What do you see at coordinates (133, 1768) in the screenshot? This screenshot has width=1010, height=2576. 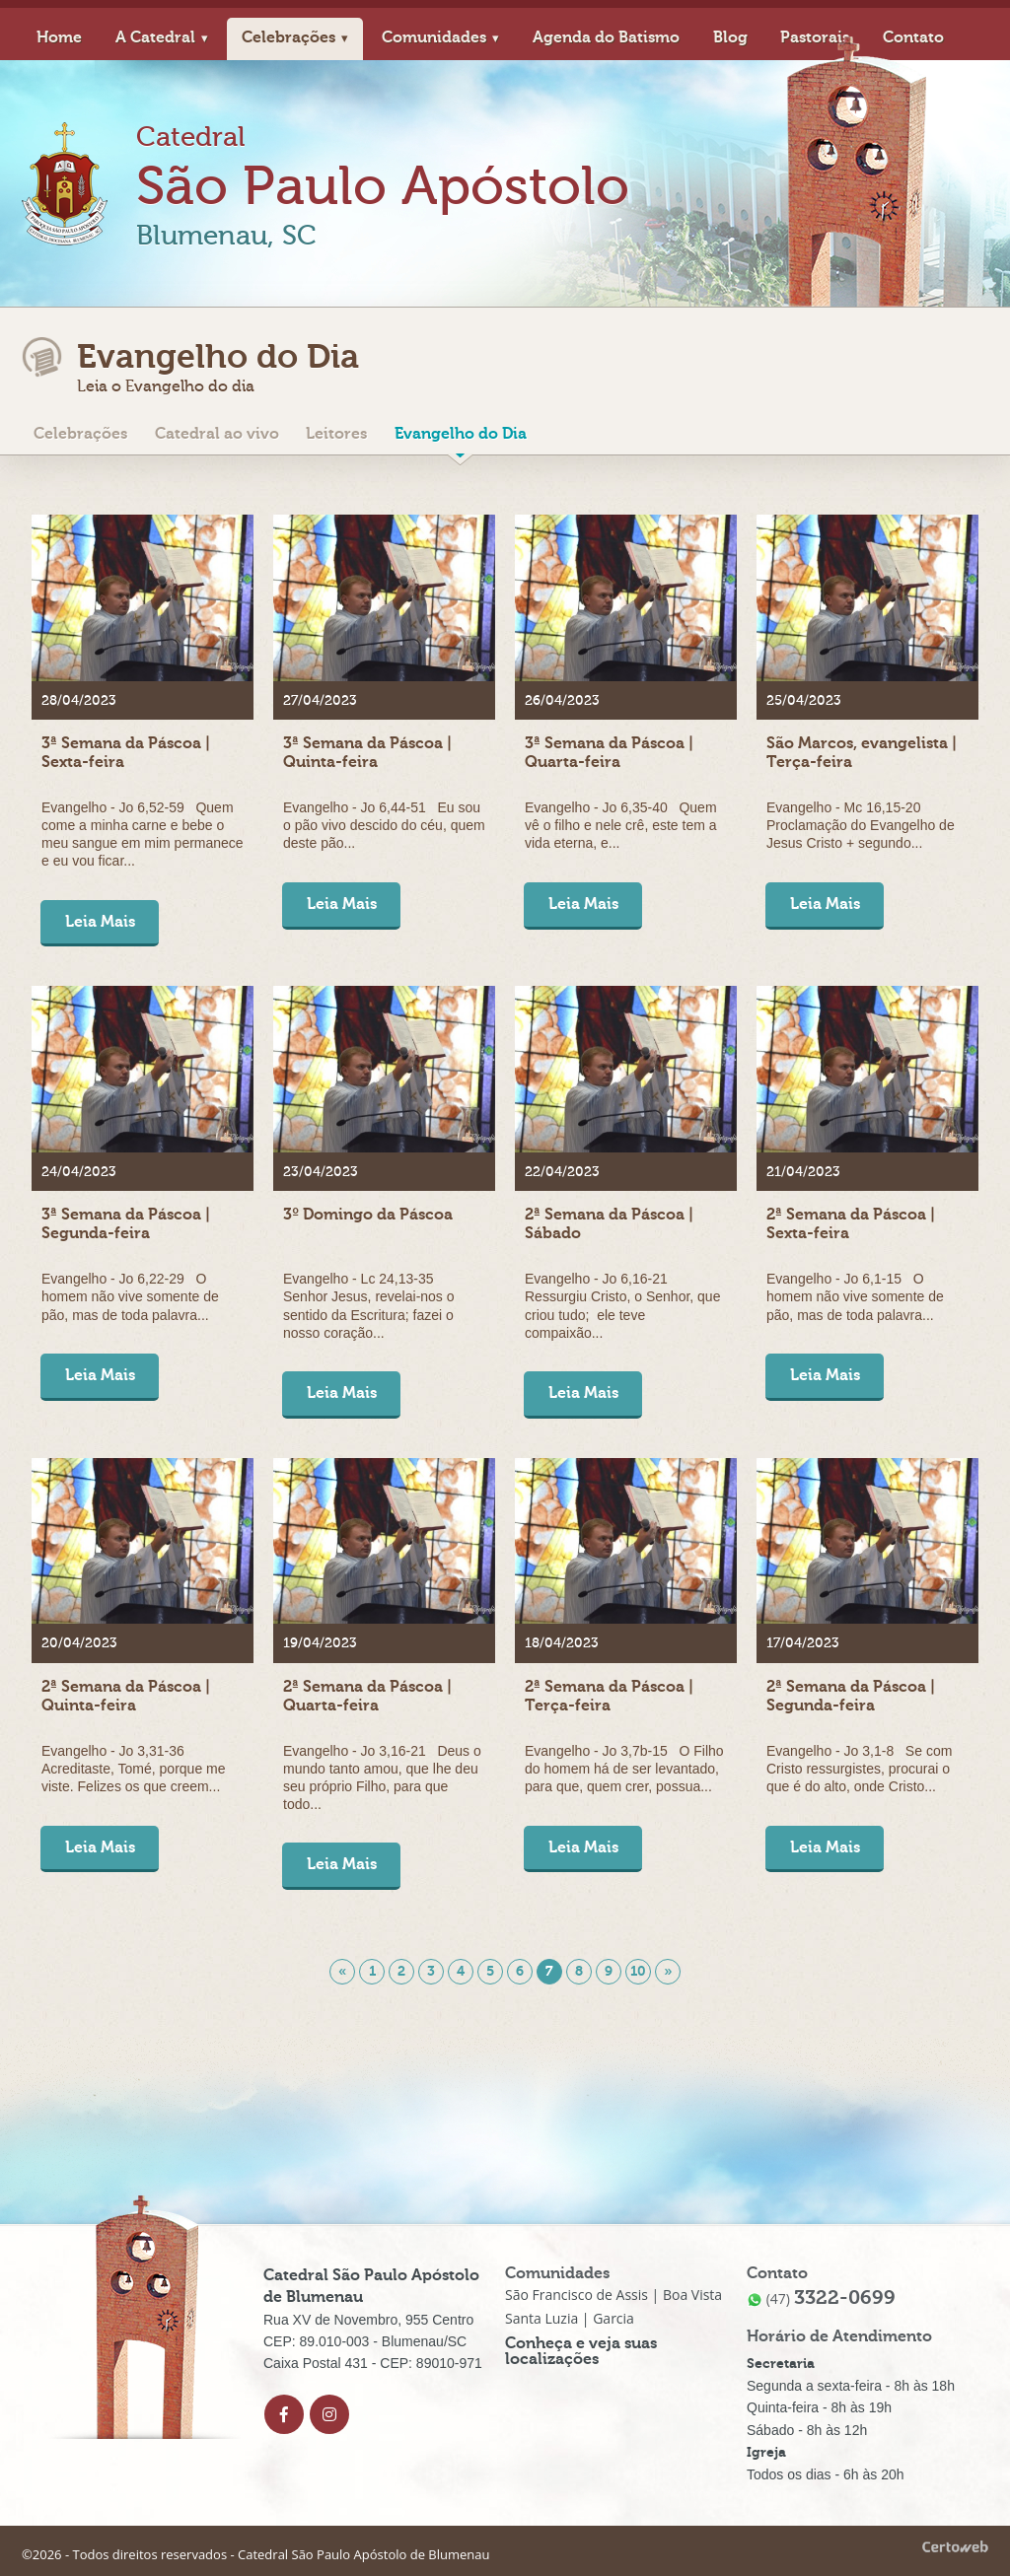 I see `Evangelho - Jo 3,31-36 Acreditaste, Tomé, porque me viste. Felizes os que creem...` at bounding box center [133, 1768].